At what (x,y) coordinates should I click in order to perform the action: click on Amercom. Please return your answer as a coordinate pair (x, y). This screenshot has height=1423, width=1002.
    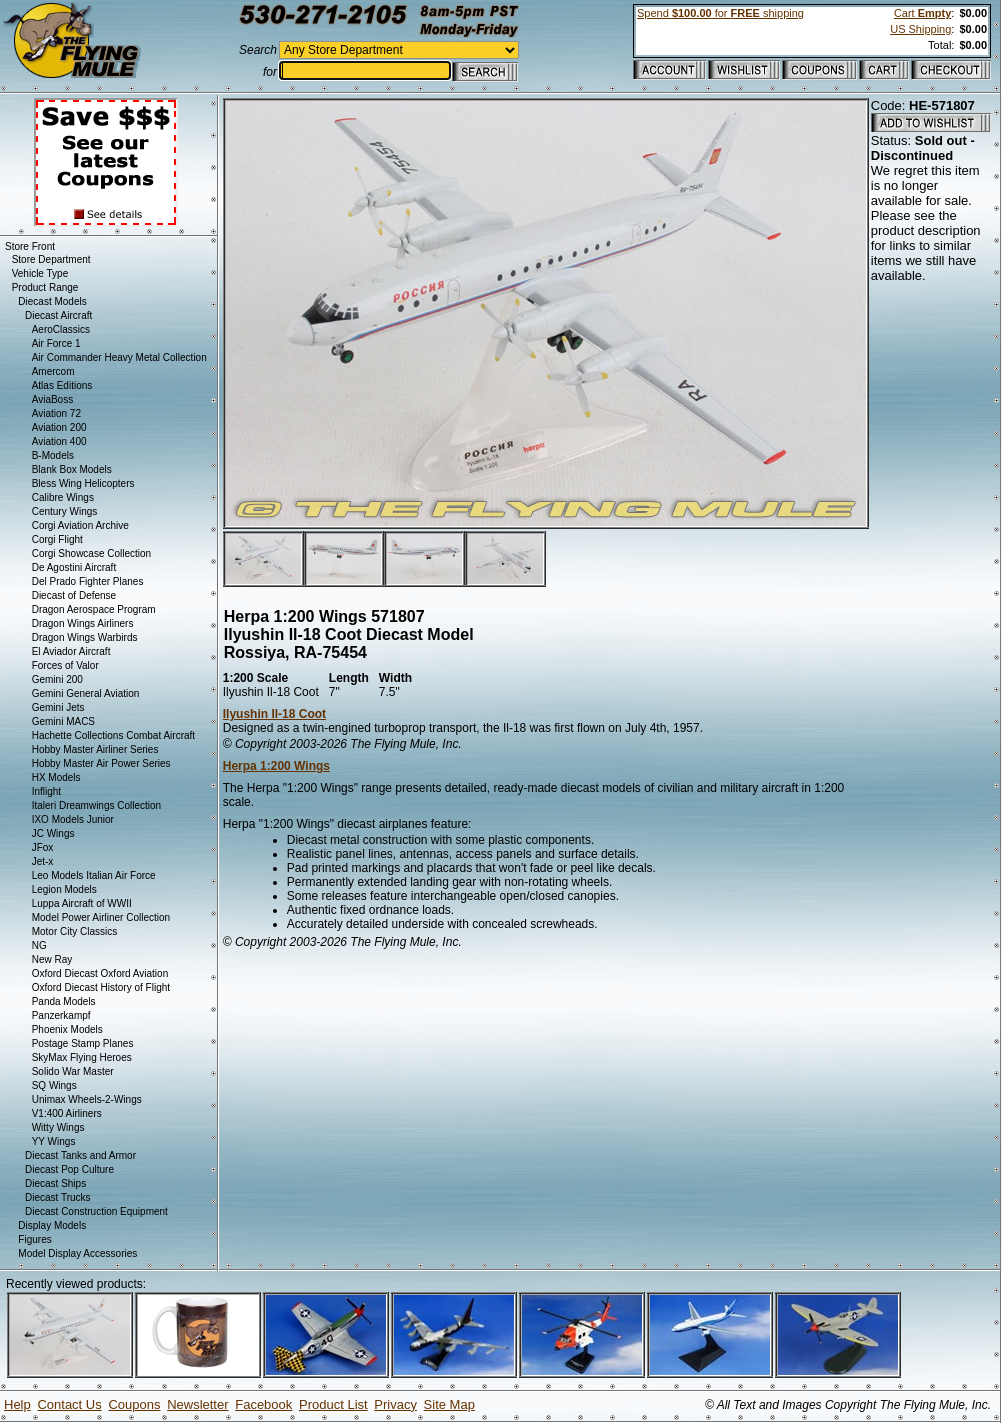
    Looking at the image, I should click on (53, 371).